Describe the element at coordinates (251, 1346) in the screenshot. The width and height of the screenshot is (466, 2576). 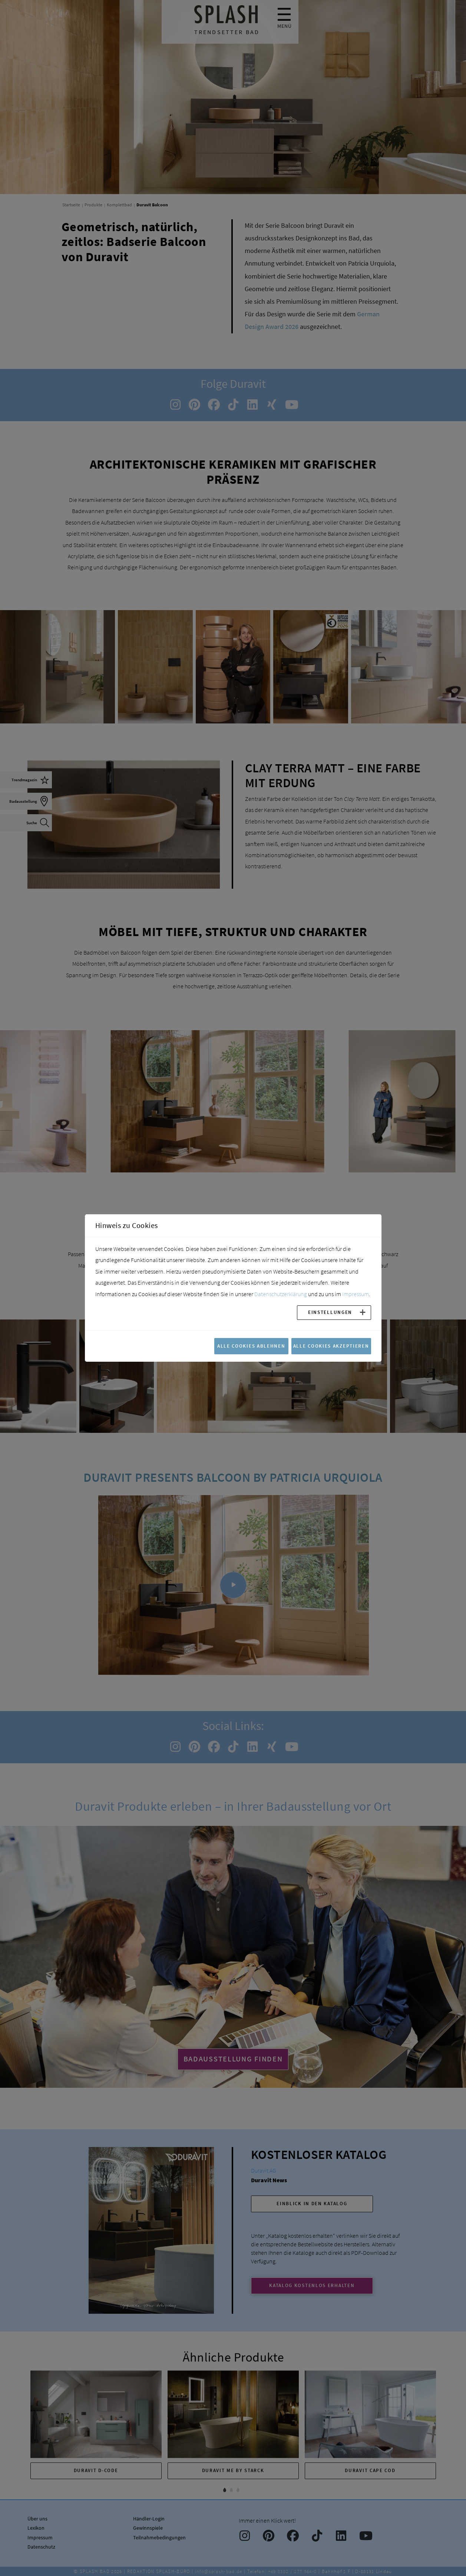
I see `Alle Cookies ablehnen` at that location.